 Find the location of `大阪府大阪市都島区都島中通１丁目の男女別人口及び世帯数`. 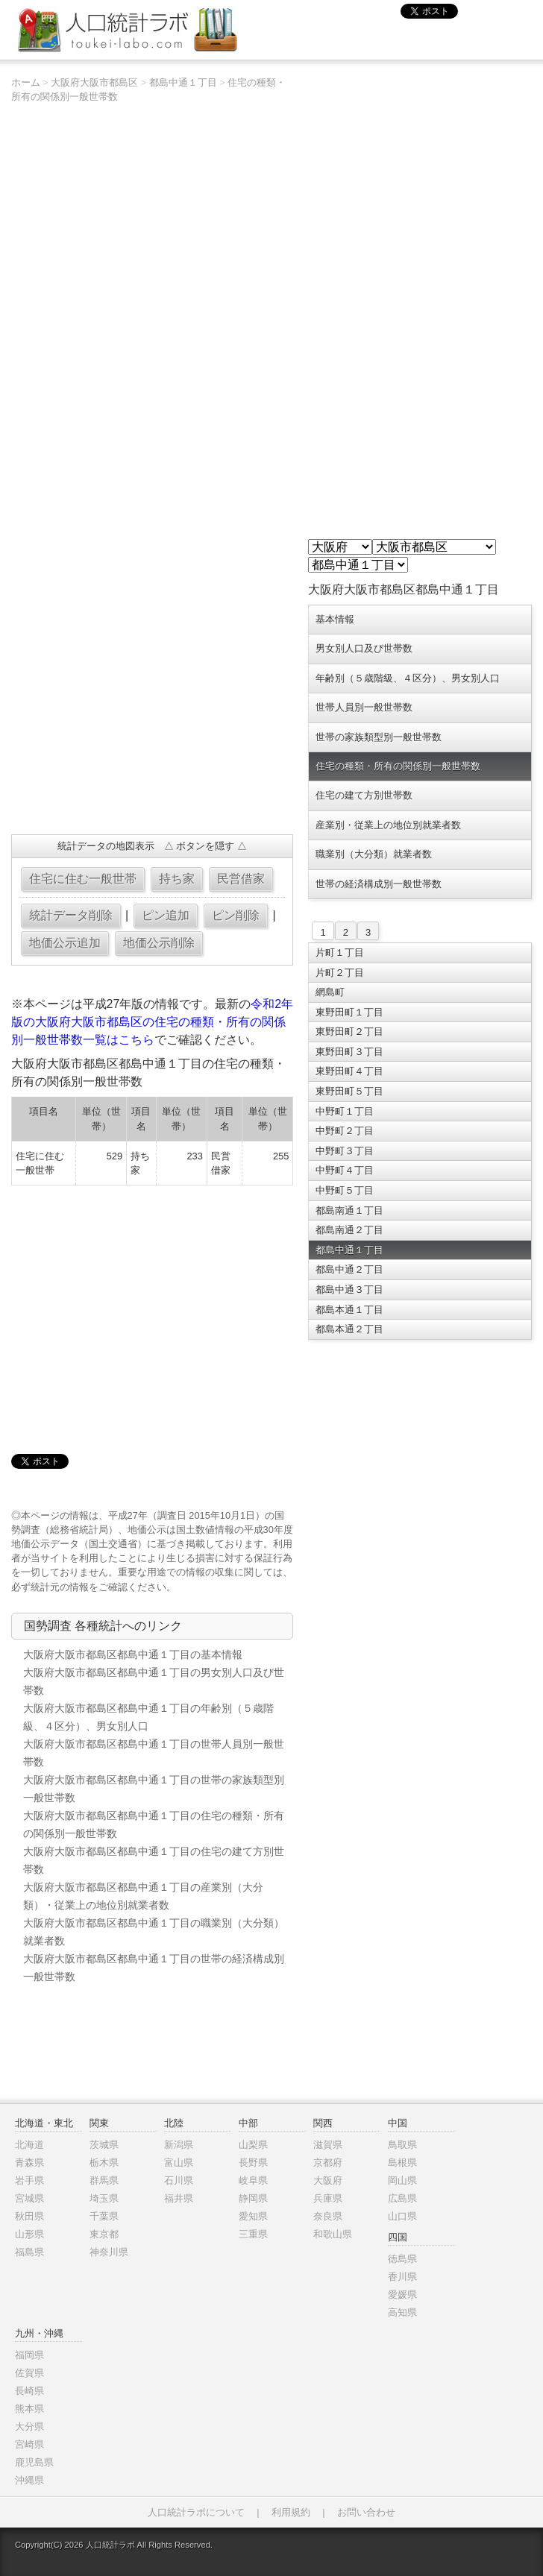

大阪府大阪市都島区都島中通１丁目の男女別人口及び世帯数 is located at coordinates (153, 1681).